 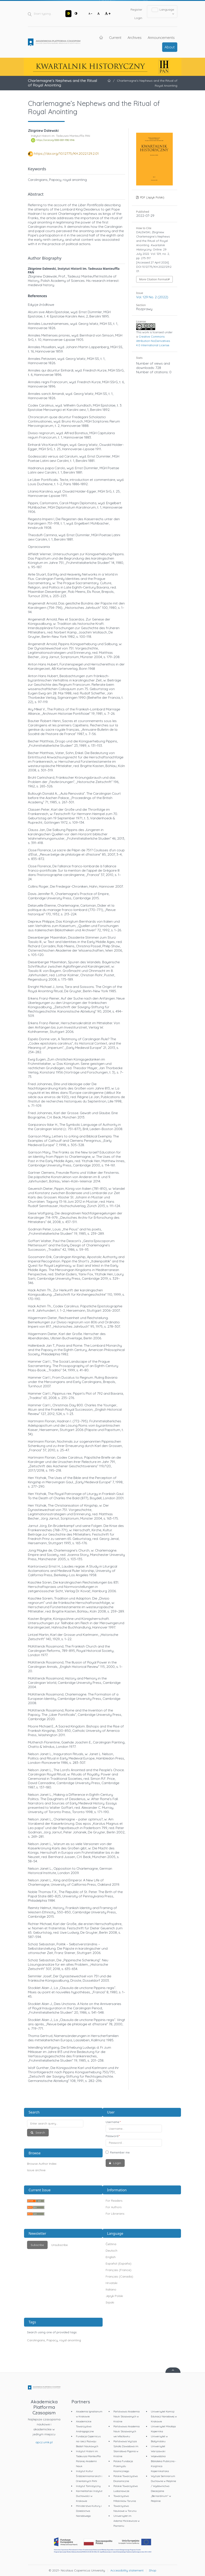 What do you see at coordinates (118, 2263) in the screenshot?
I see `Español (España)` at bounding box center [118, 2263].